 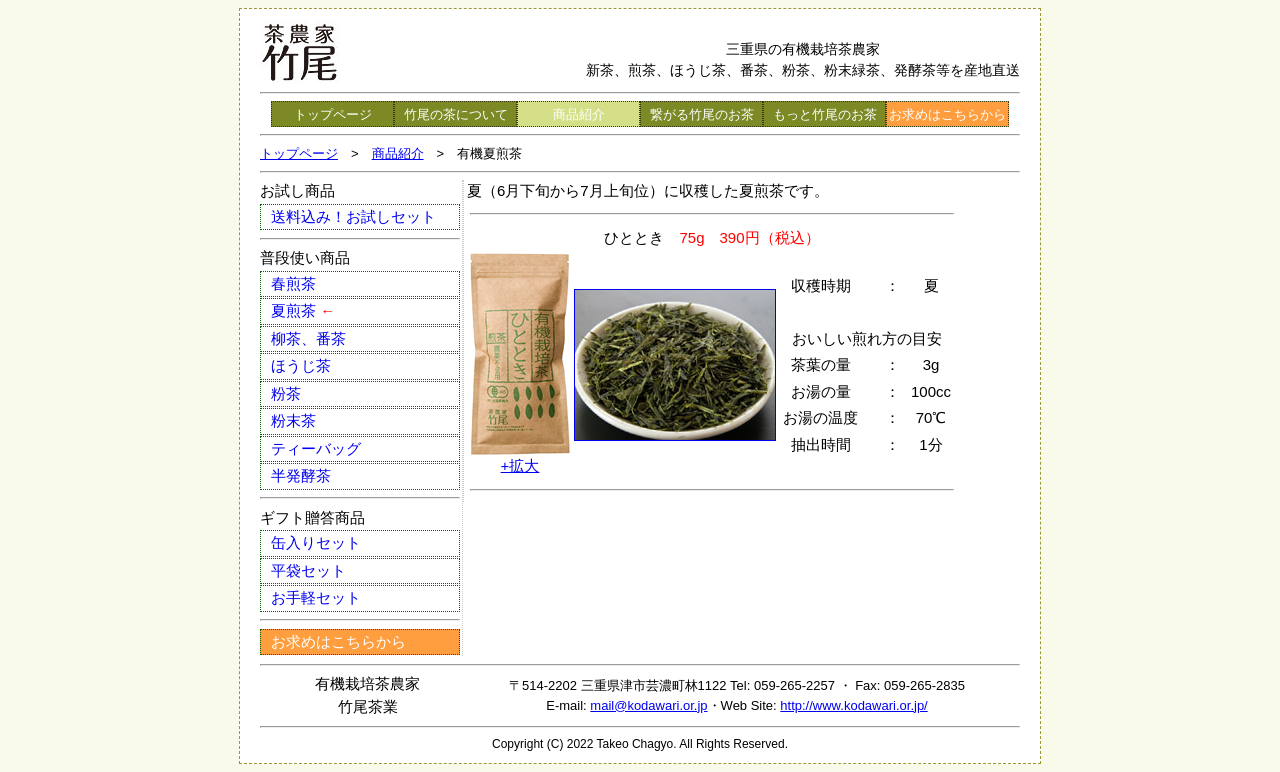 I want to click on 商品紹介, so click(x=579, y=114).